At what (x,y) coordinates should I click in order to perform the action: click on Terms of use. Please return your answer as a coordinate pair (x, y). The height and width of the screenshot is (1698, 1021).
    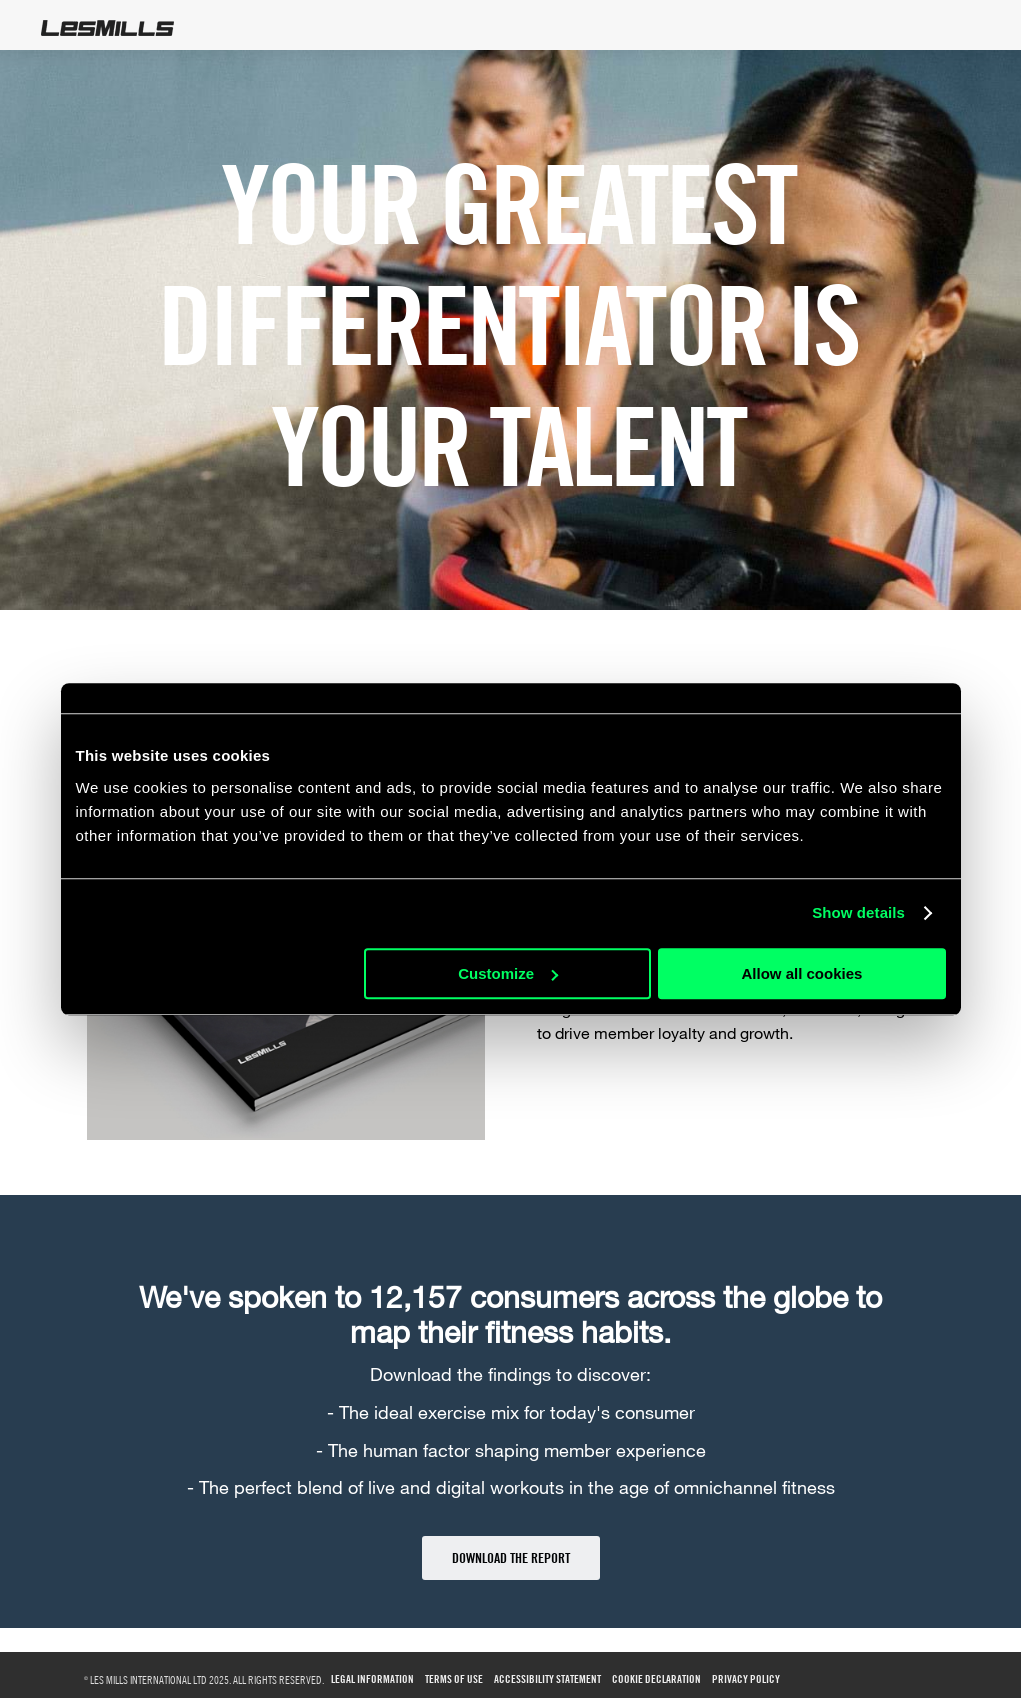
    Looking at the image, I should click on (454, 1679).